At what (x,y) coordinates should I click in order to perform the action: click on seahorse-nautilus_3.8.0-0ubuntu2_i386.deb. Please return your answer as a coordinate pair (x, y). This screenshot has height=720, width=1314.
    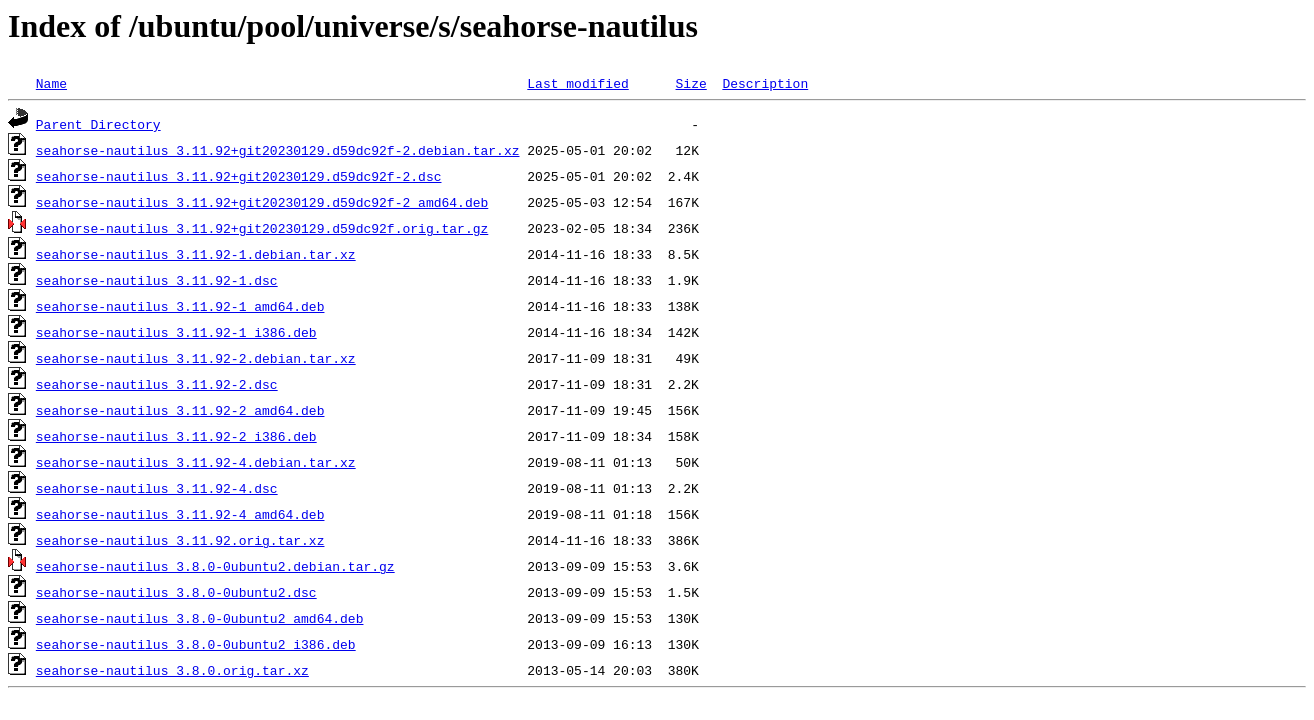
    Looking at the image, I should click on (196, 644).